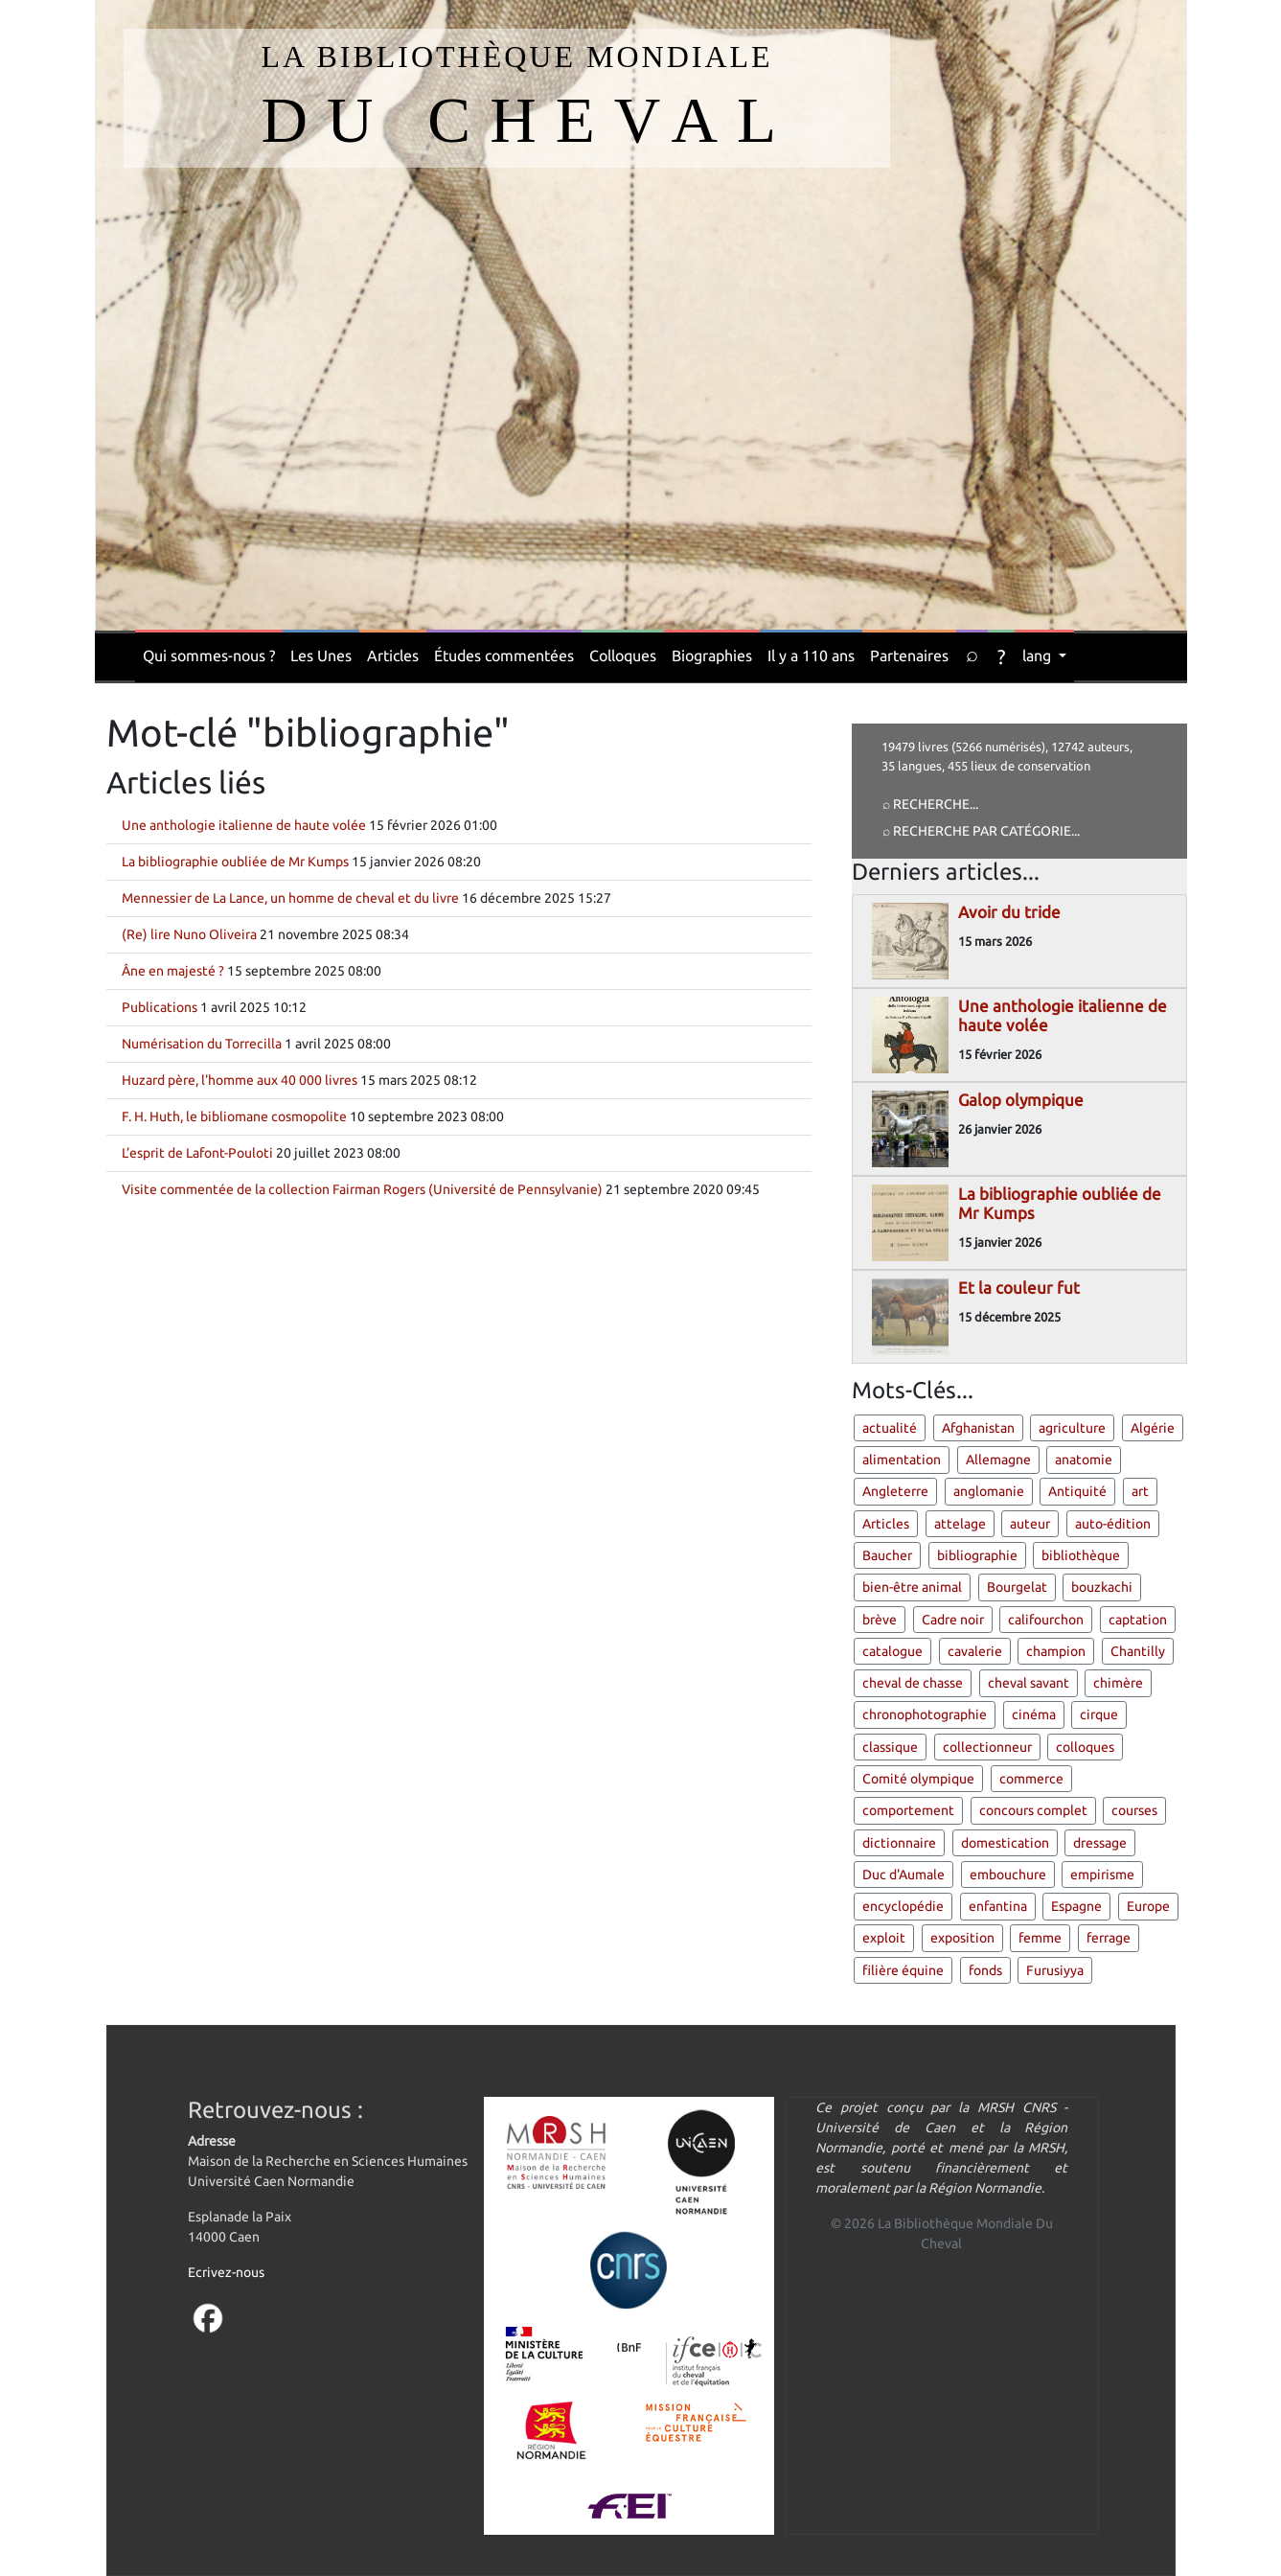 The image size is (1281, 2576). Describe the element at coordinates (1134, 1810) in the screenshot. I see `courses` at that location.